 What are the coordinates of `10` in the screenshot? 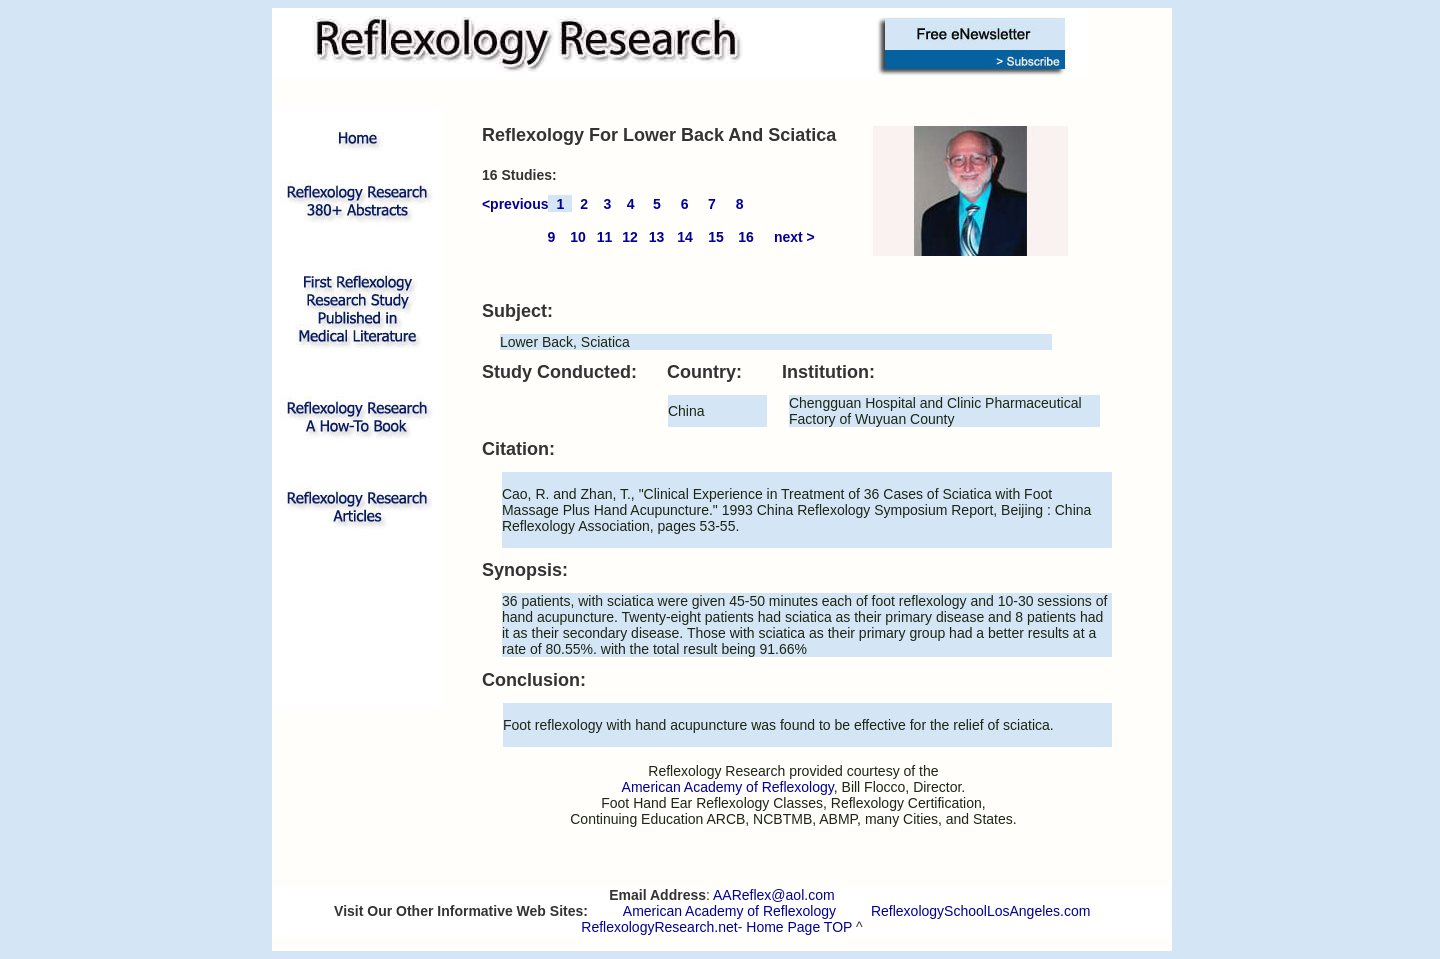 It's located at (578, 237).